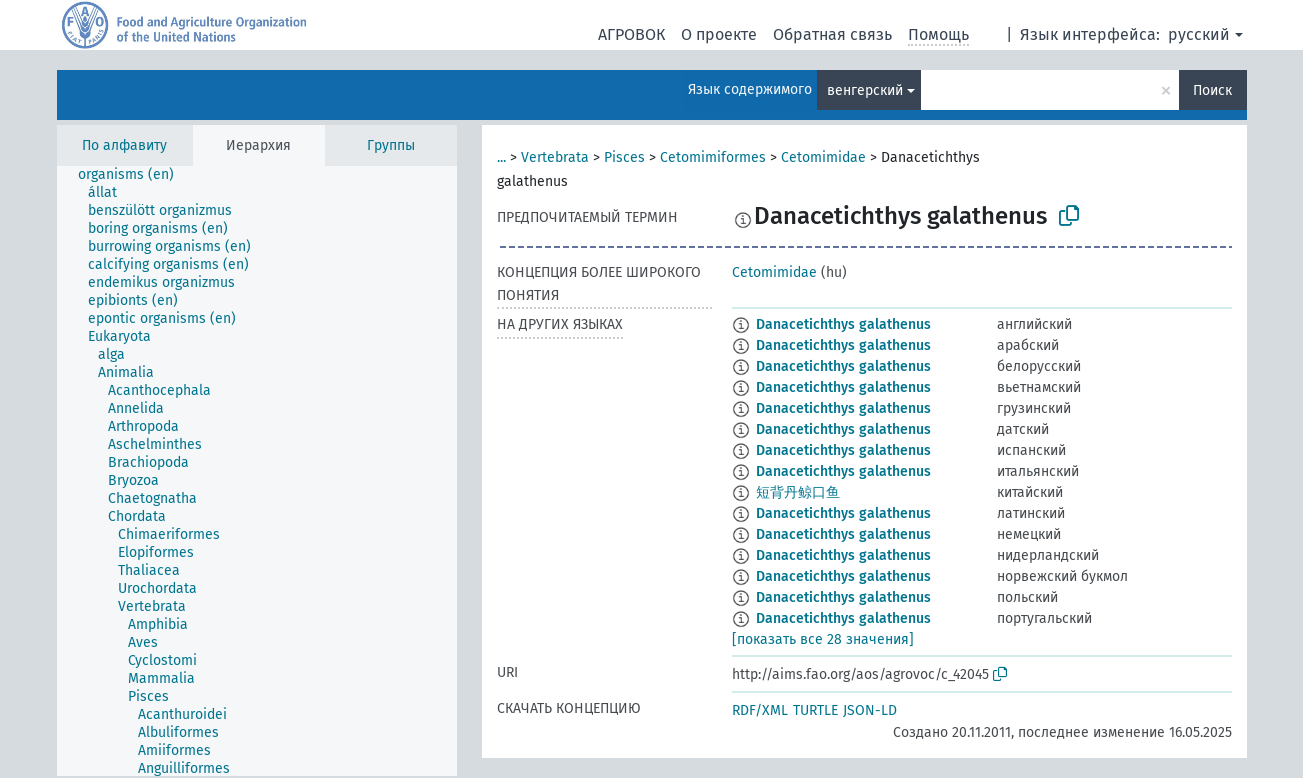  What do you see at coordinates (391, 145) in the screenshot?
I see `Группы` at bounding box center [391, 145].